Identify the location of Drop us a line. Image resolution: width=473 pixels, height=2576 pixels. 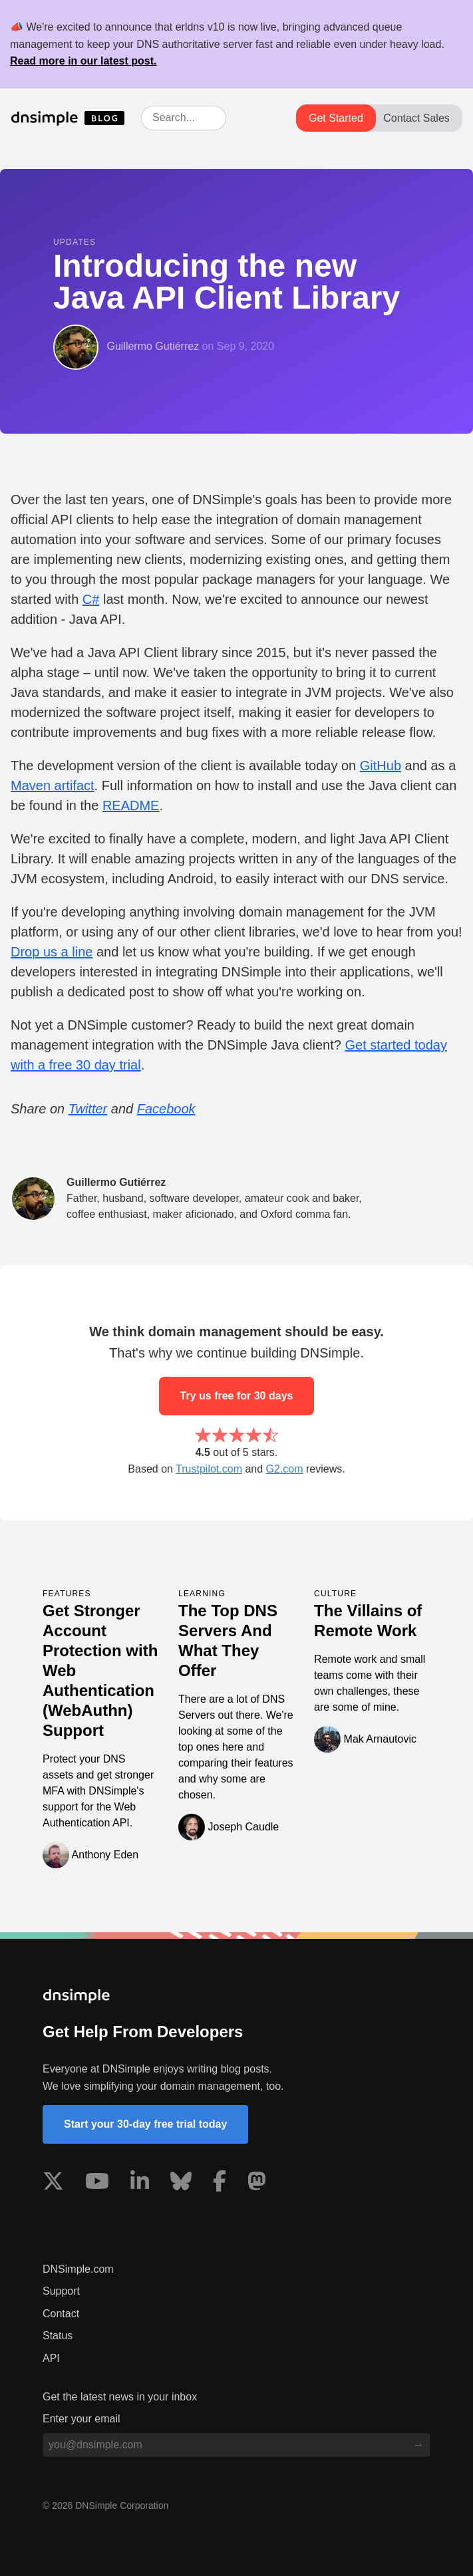
(51, 951).